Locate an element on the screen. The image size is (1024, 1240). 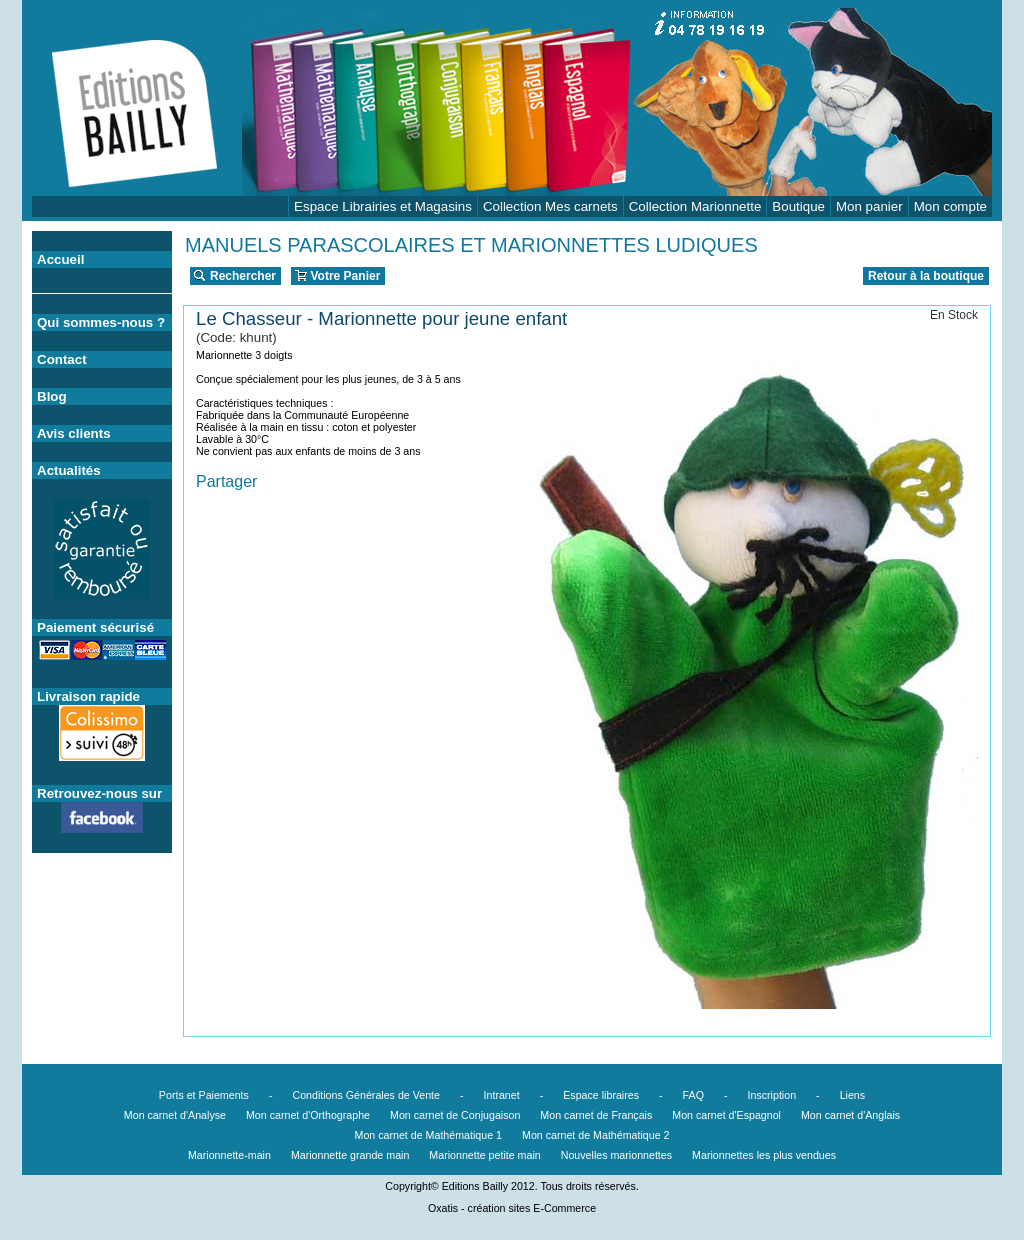
Accueil is located at coordinates (60, 259).